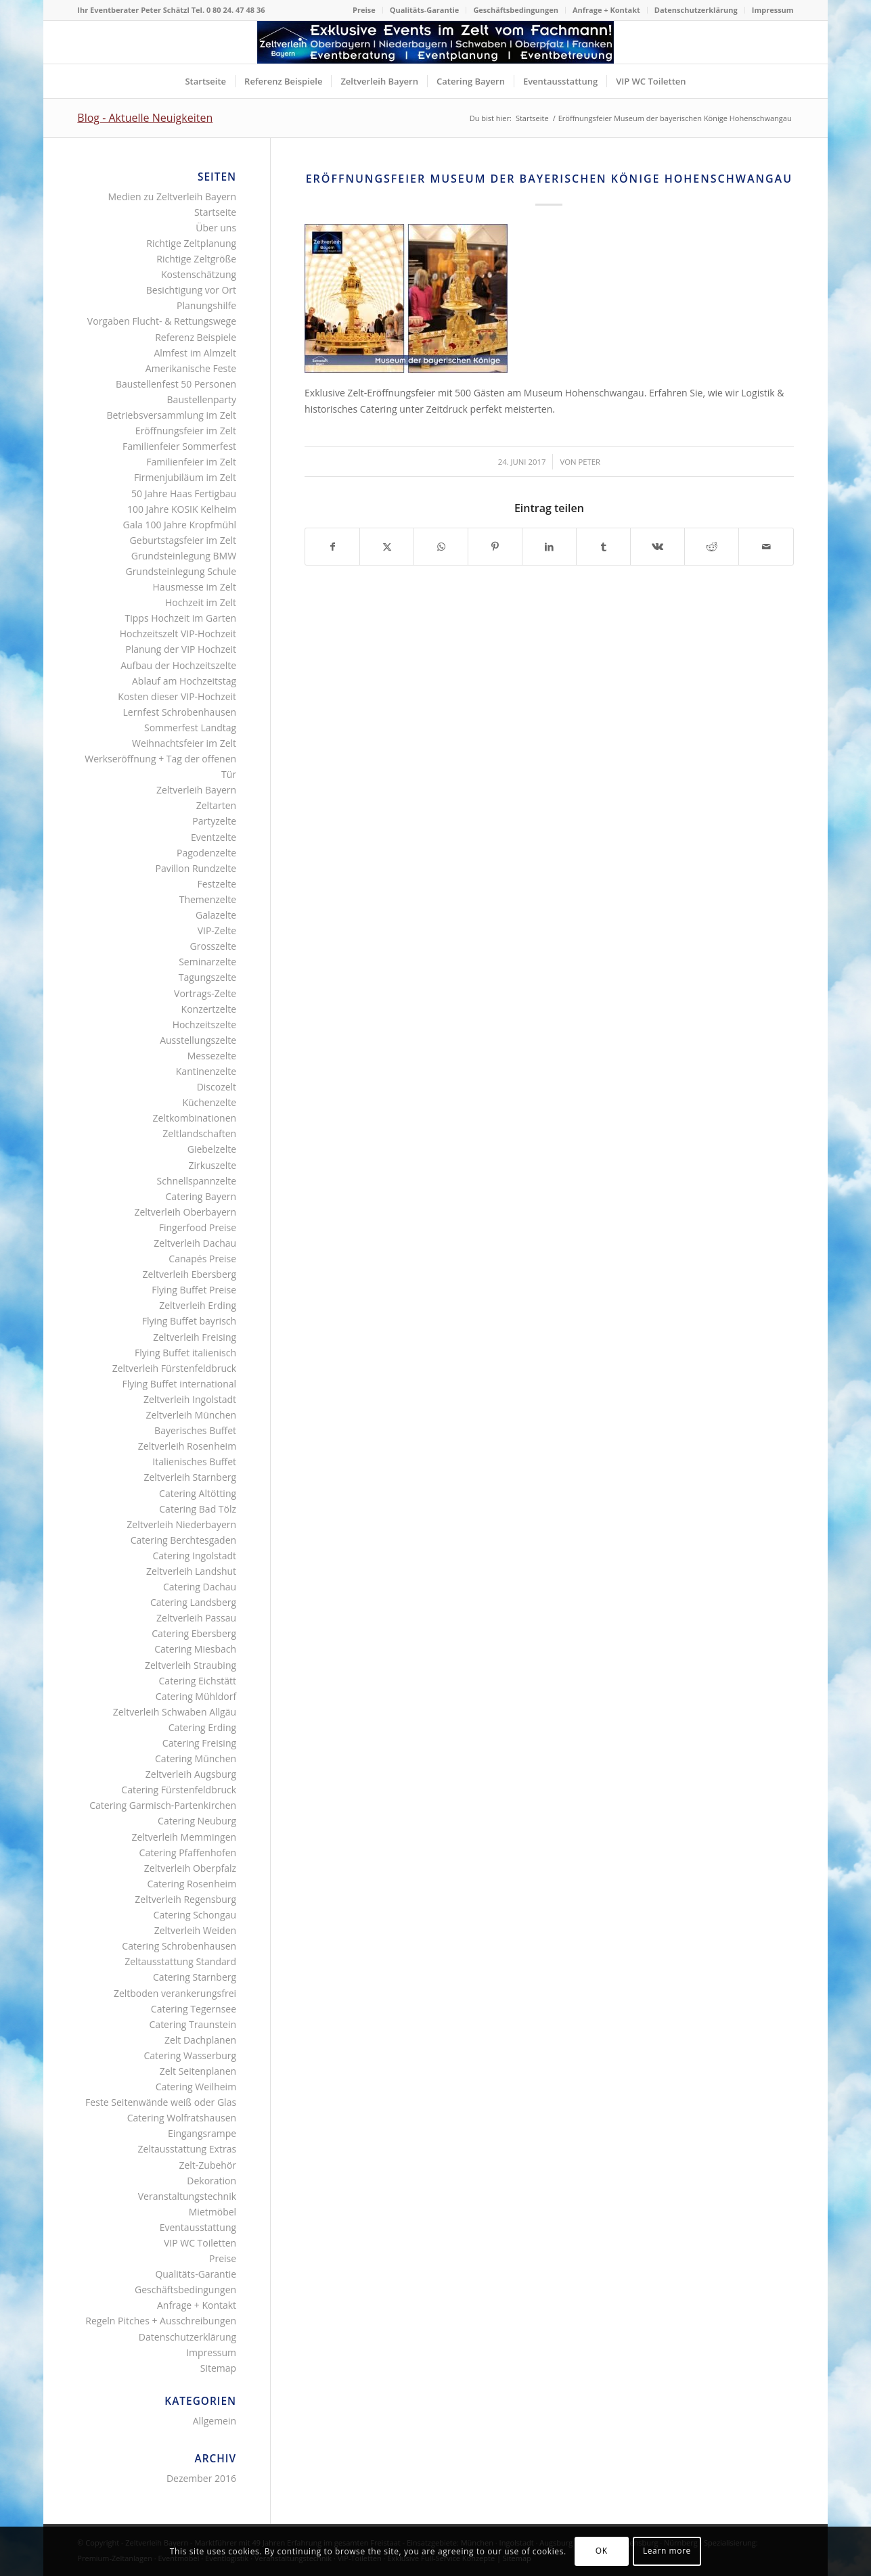 The height and width of the screenshot is (2576, 871). Describe the element at coordinates (193, 1602) in the screenshot. I see `Catering Landsberg` at that location.